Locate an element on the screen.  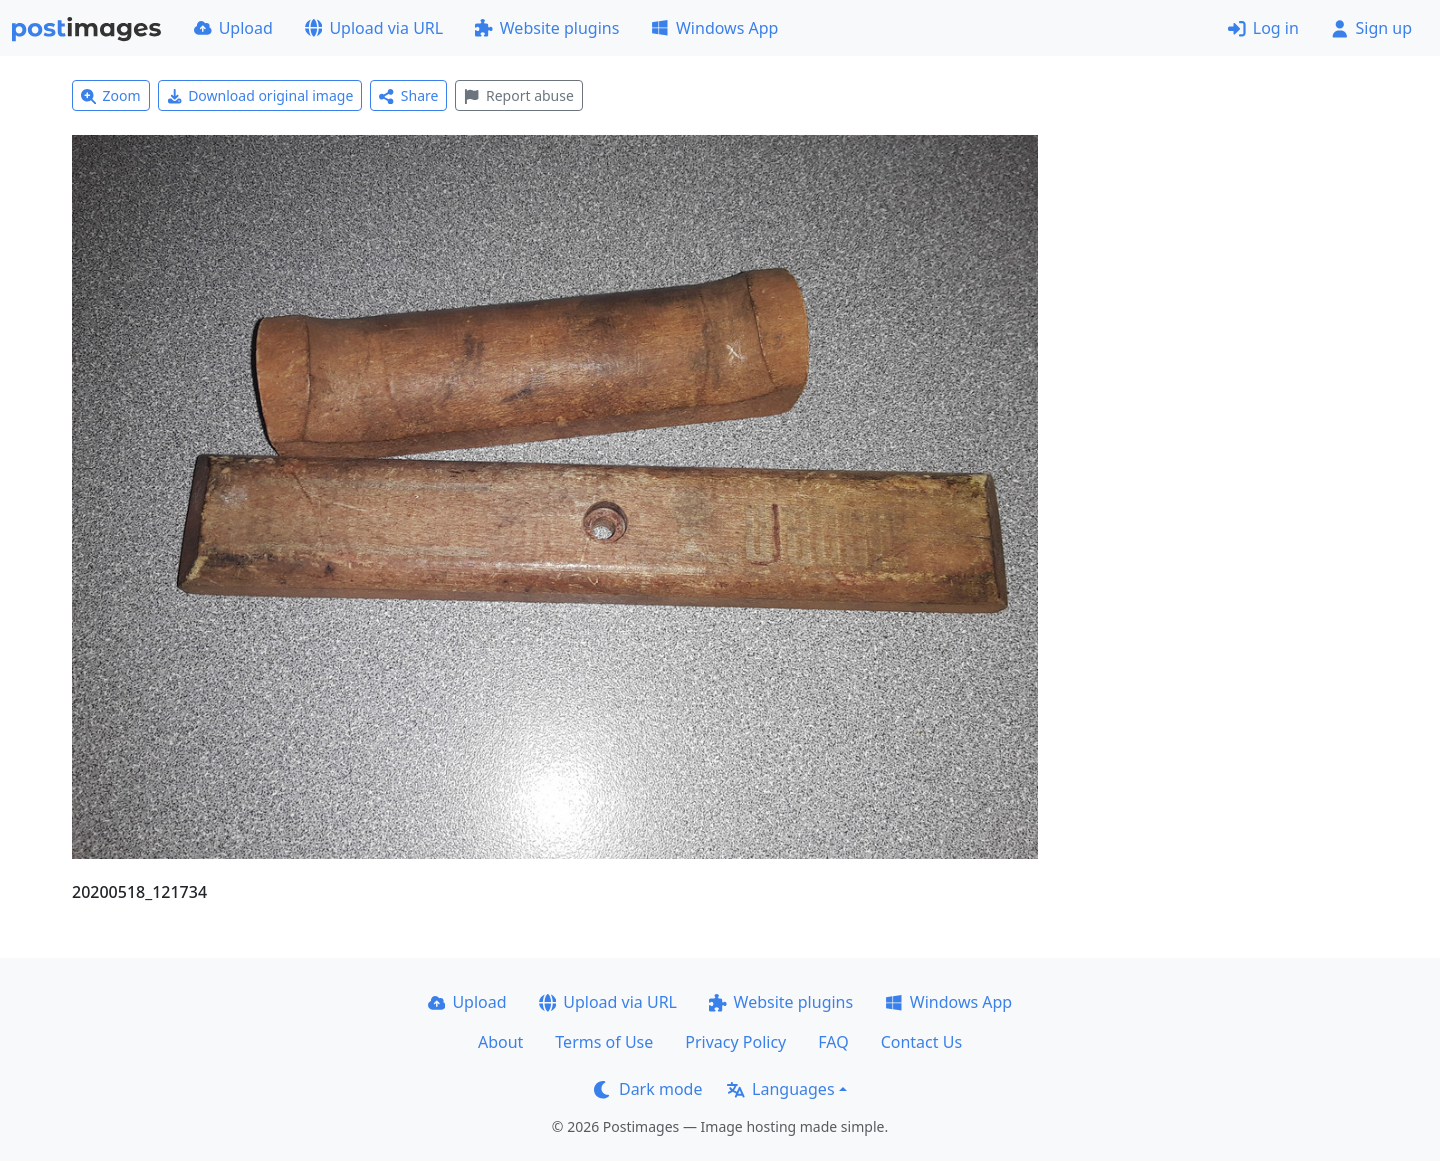
Share is located at coordinates (408, 95).